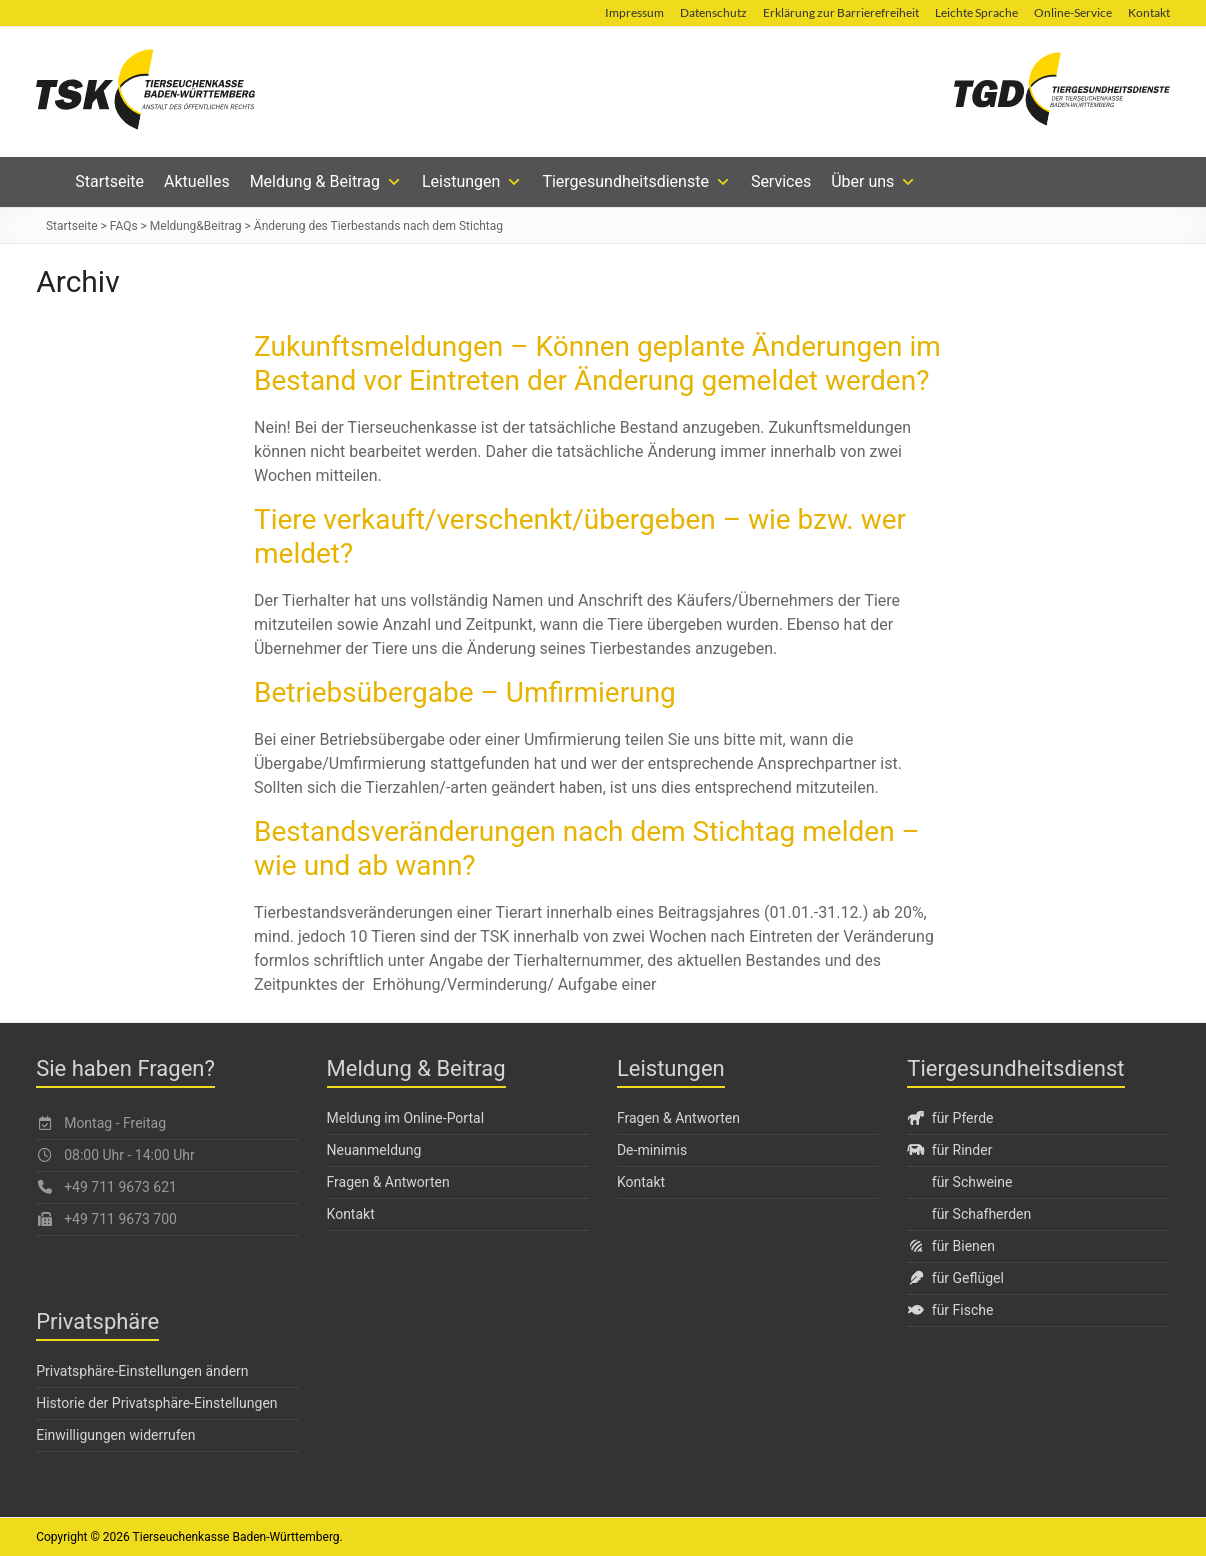 This screenshot has width=1206, height=1556. What do you see at coordinates (713, 12) in the screenshot?
I see `Datenschutz` at bounding box center [713, 12].